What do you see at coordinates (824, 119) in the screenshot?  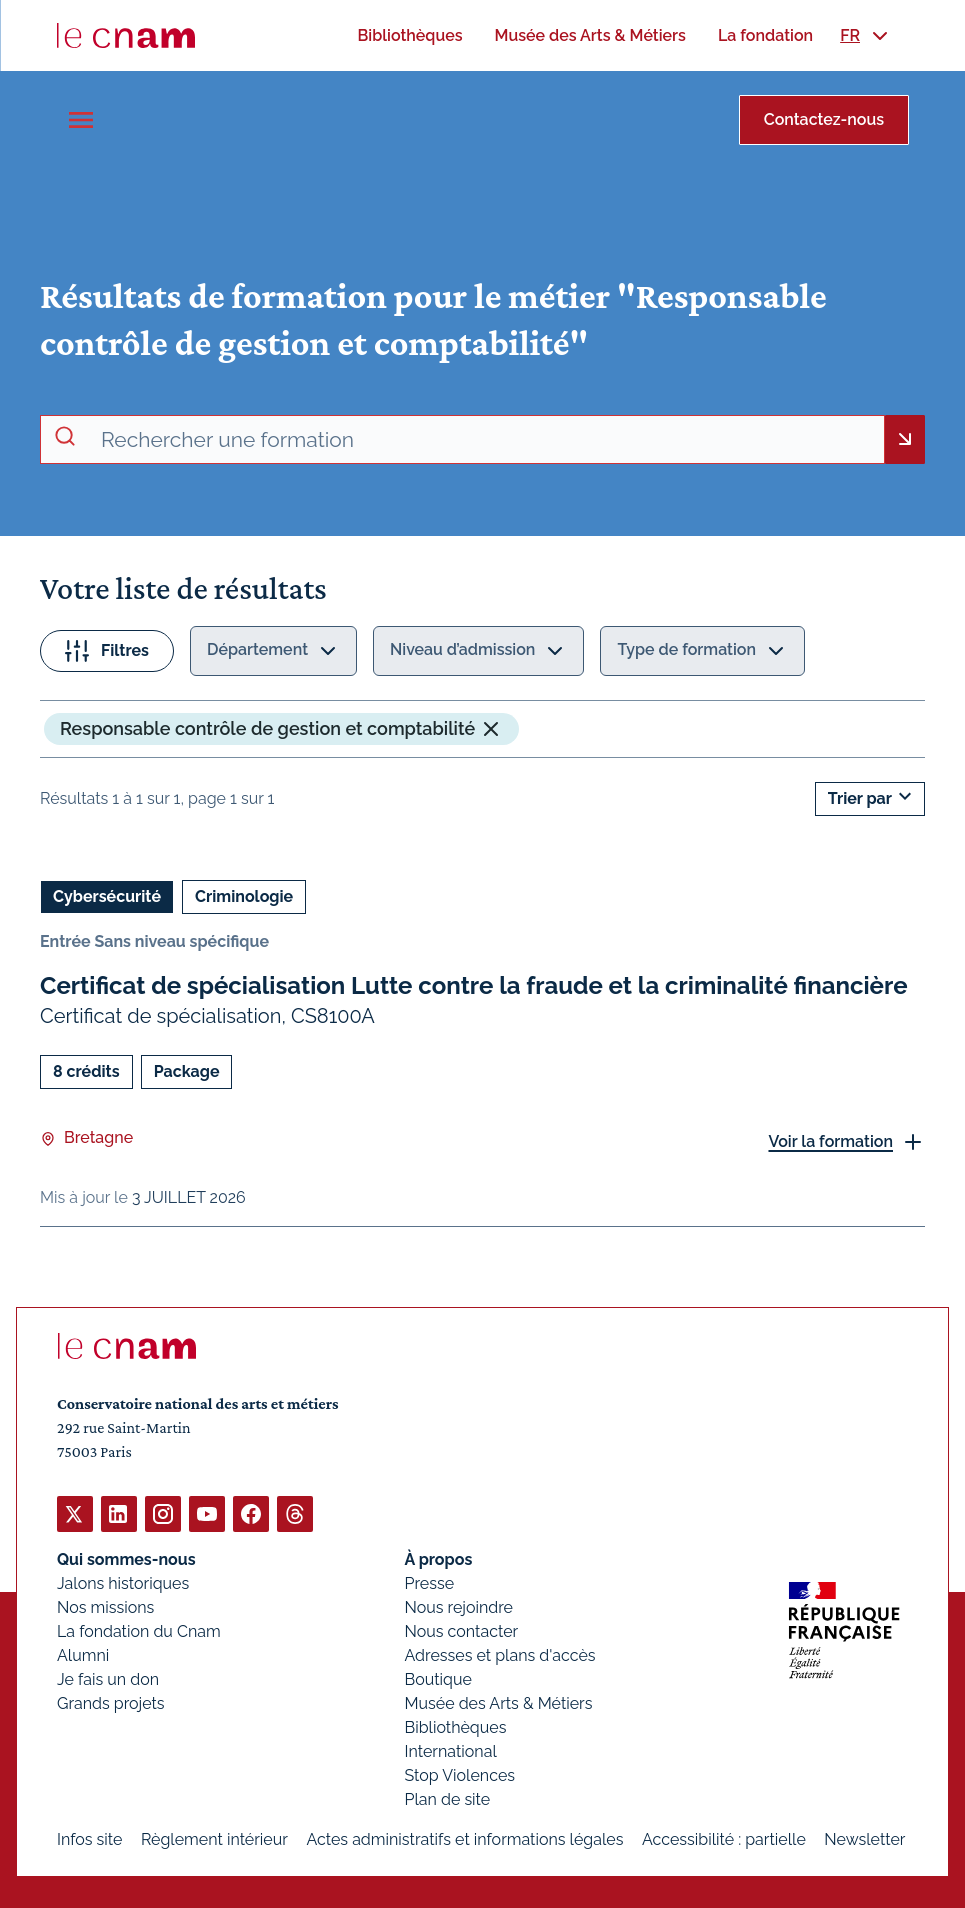 I see `Contactez-nous` at bounding box center [824, 119].